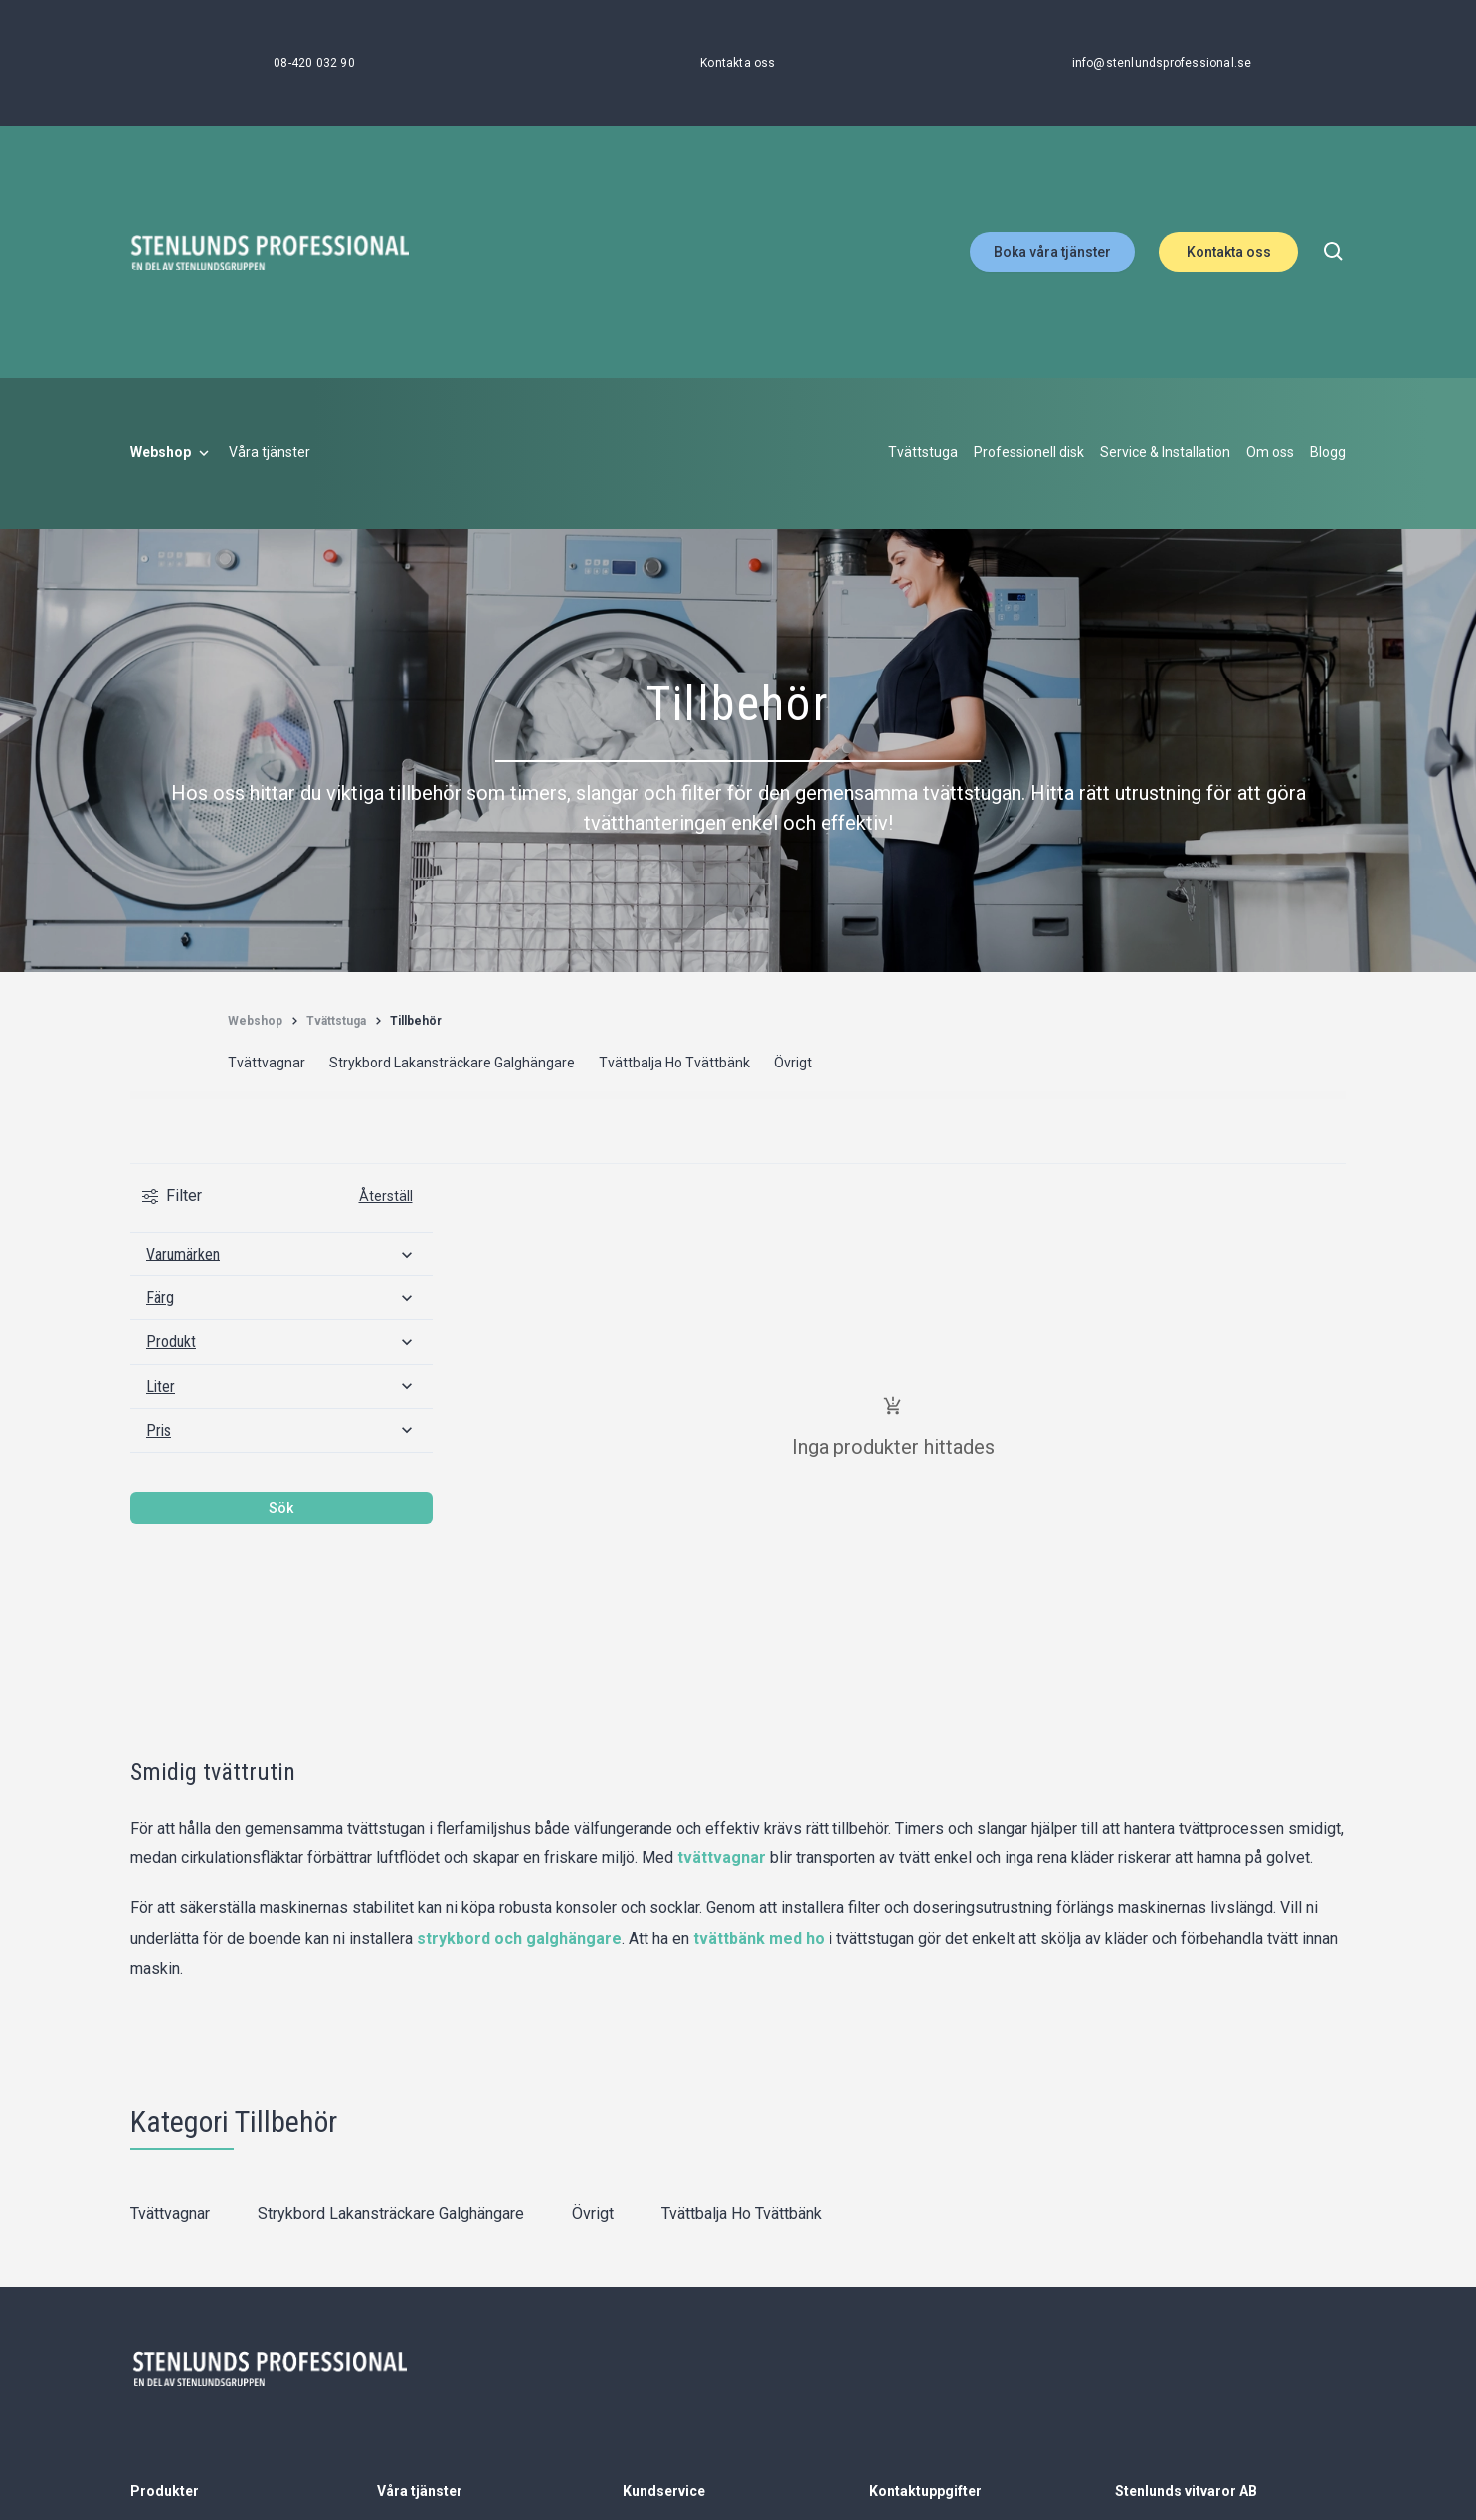 Image resolution: width=1476 pixels, height=2520 pixels. What do you see at coordinates (314, 63) in the screenshot?
I see `[08-420 032 90]` at bounding box center [314, 63].